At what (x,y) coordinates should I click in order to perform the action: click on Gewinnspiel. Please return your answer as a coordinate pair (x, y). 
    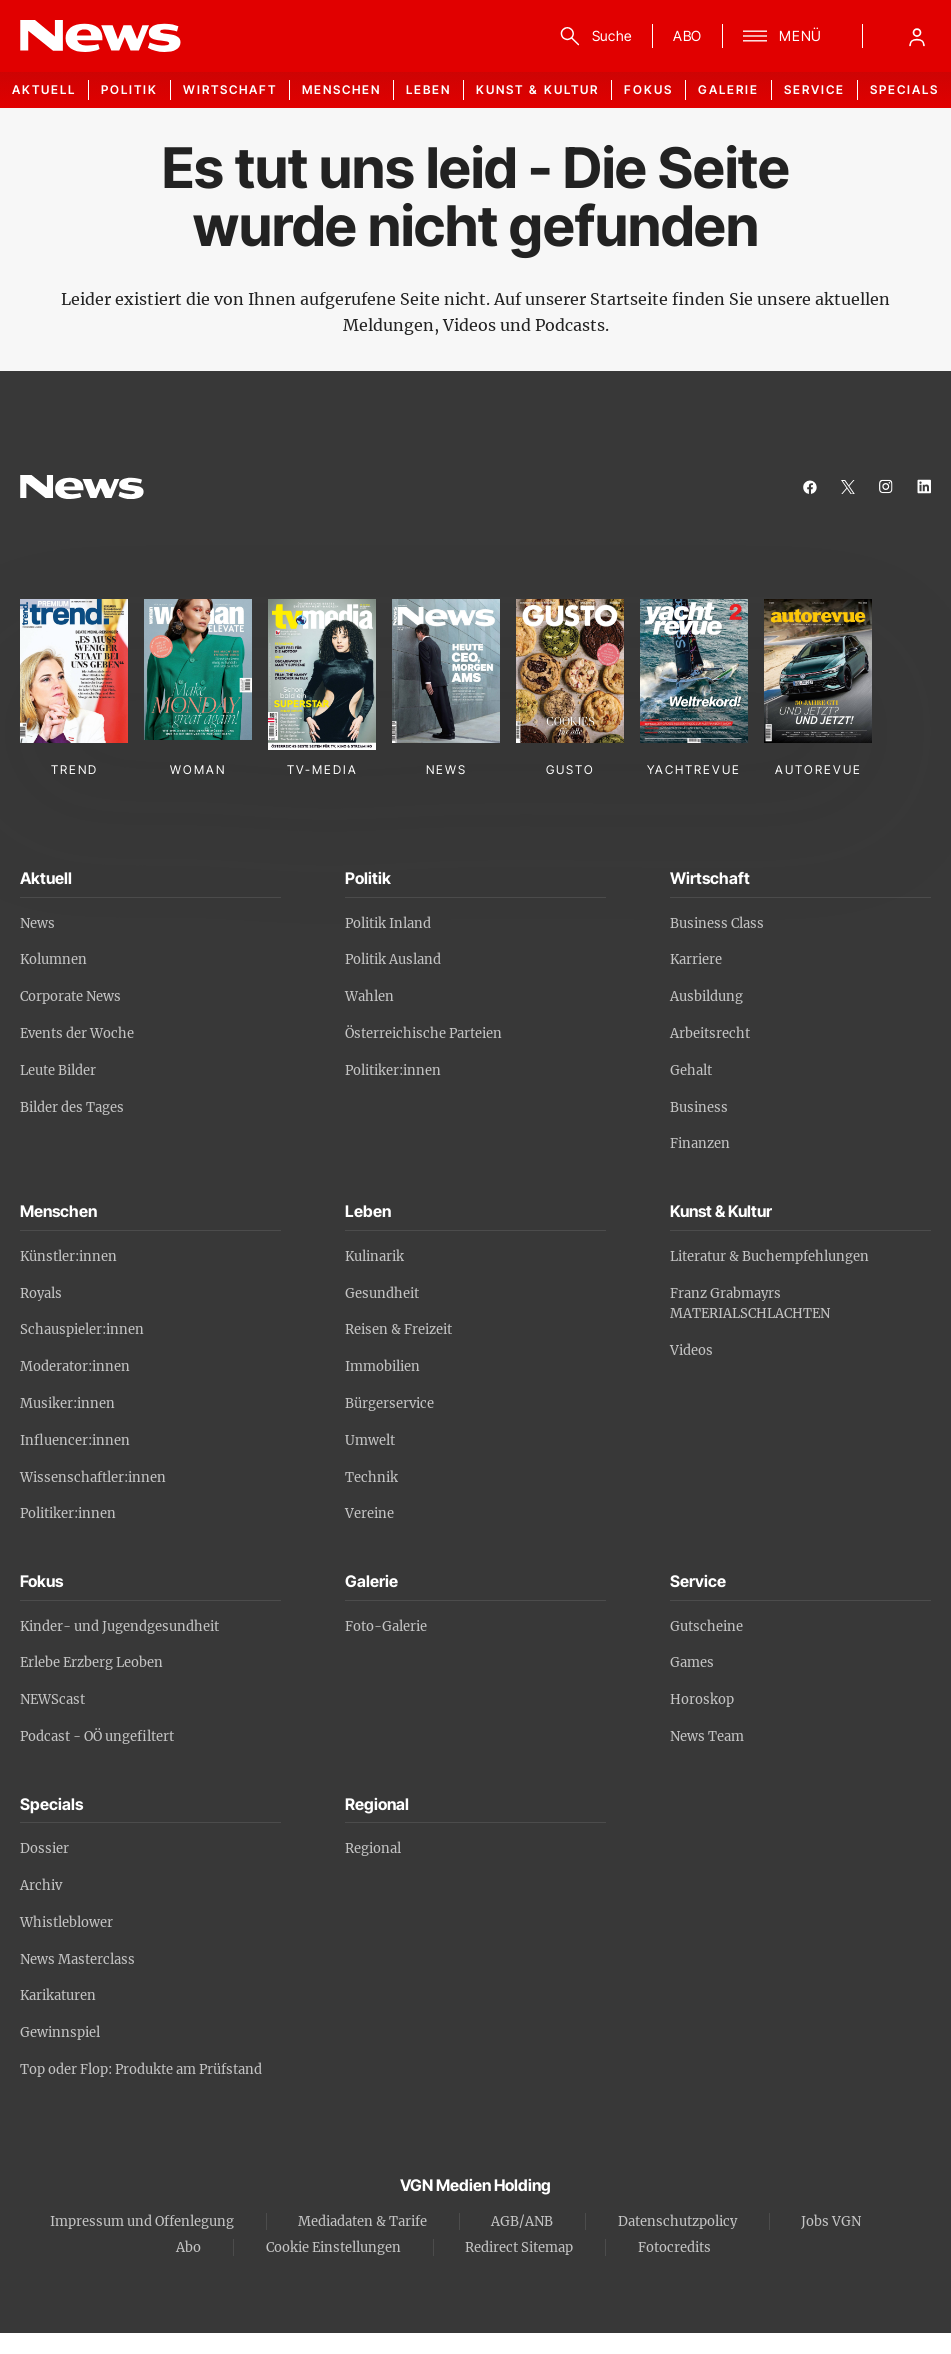
    Looking at the image, I should click on (60, 2032).